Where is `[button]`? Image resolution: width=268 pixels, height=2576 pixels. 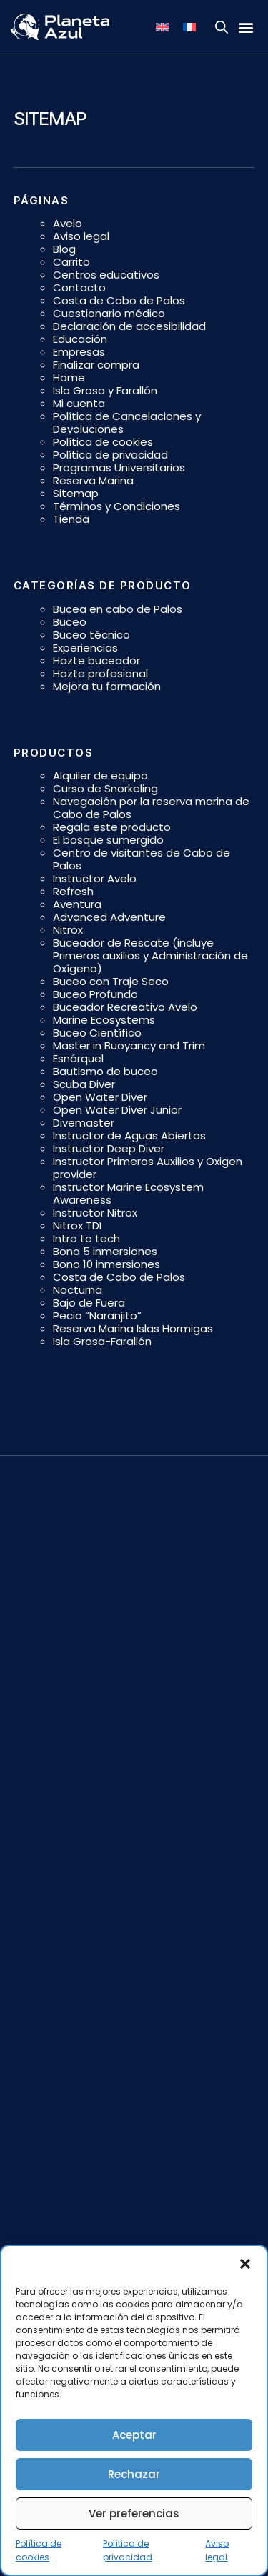 [button] is located at coordinates (245, 2264).